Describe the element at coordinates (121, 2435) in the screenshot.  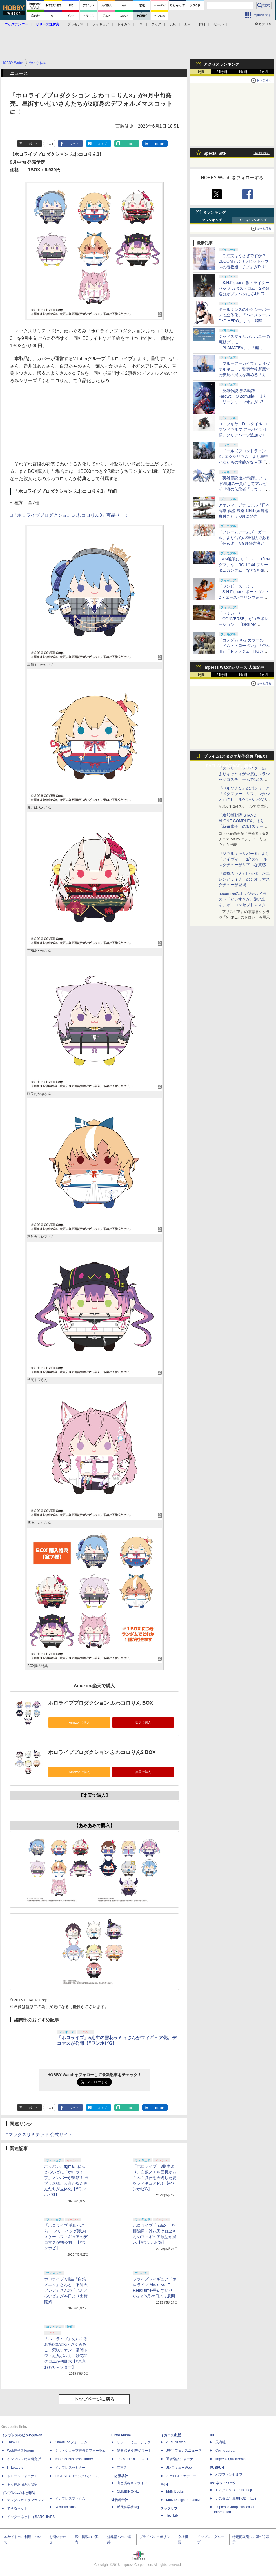
I see `Rittor Music` at that location.